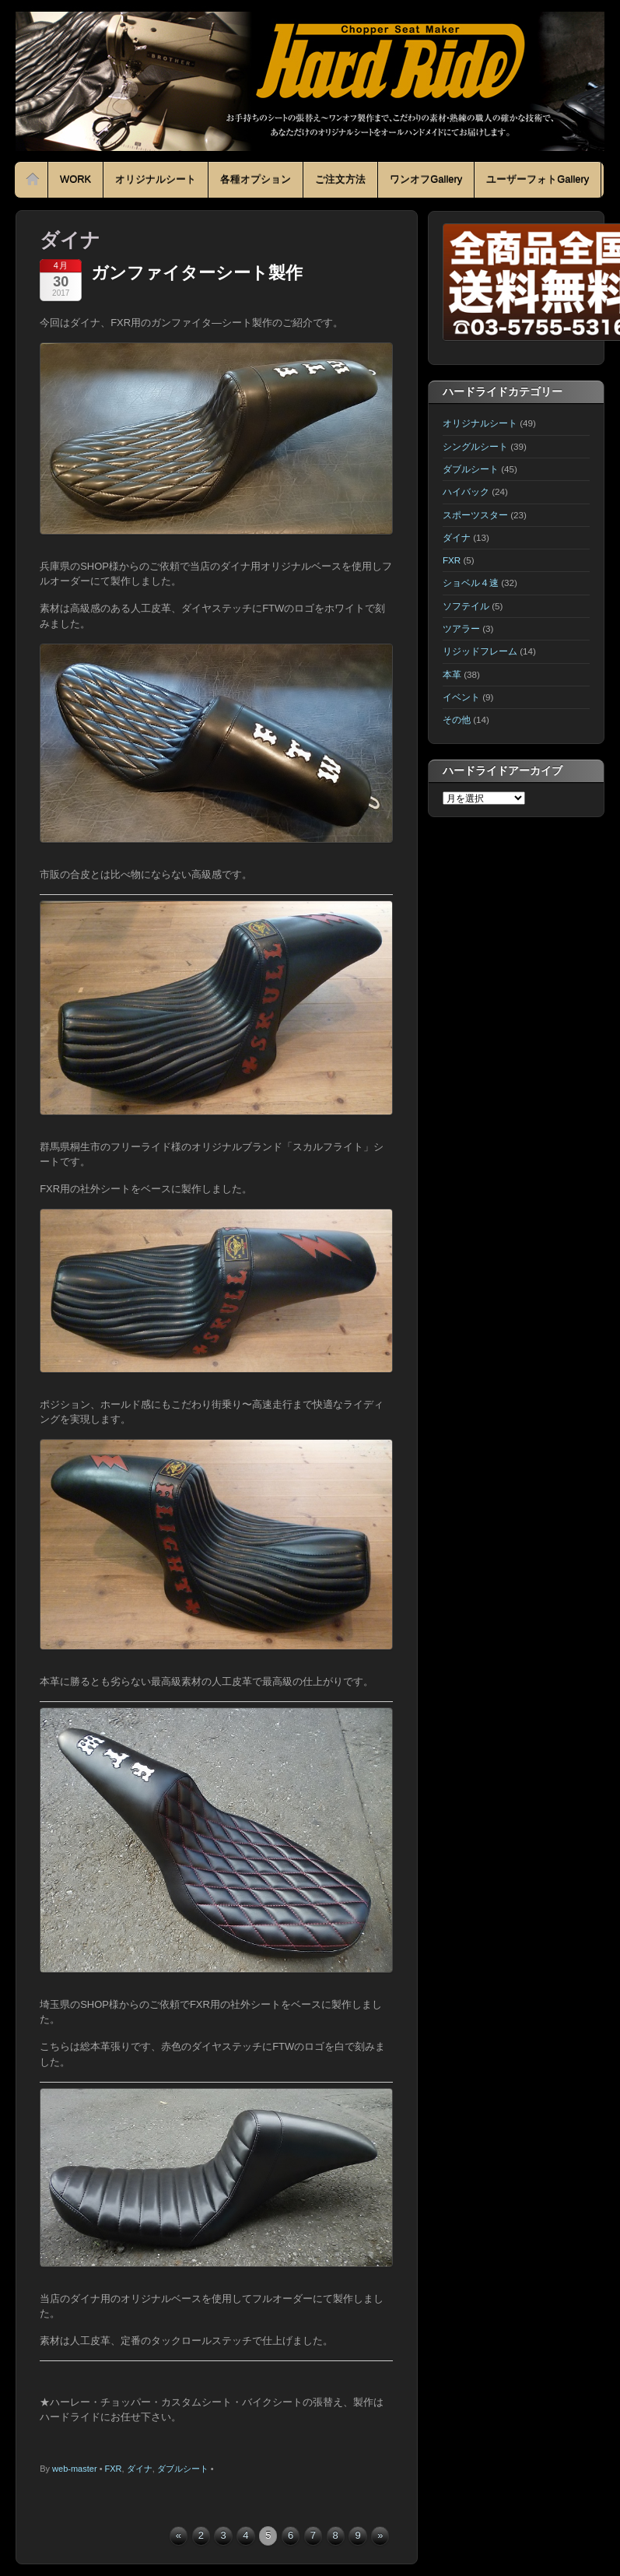 This screenshot has height=2576, width=620. Describe the element at coordinates (471, 582) in the screenshot. I see `ショベル４速` at that location.